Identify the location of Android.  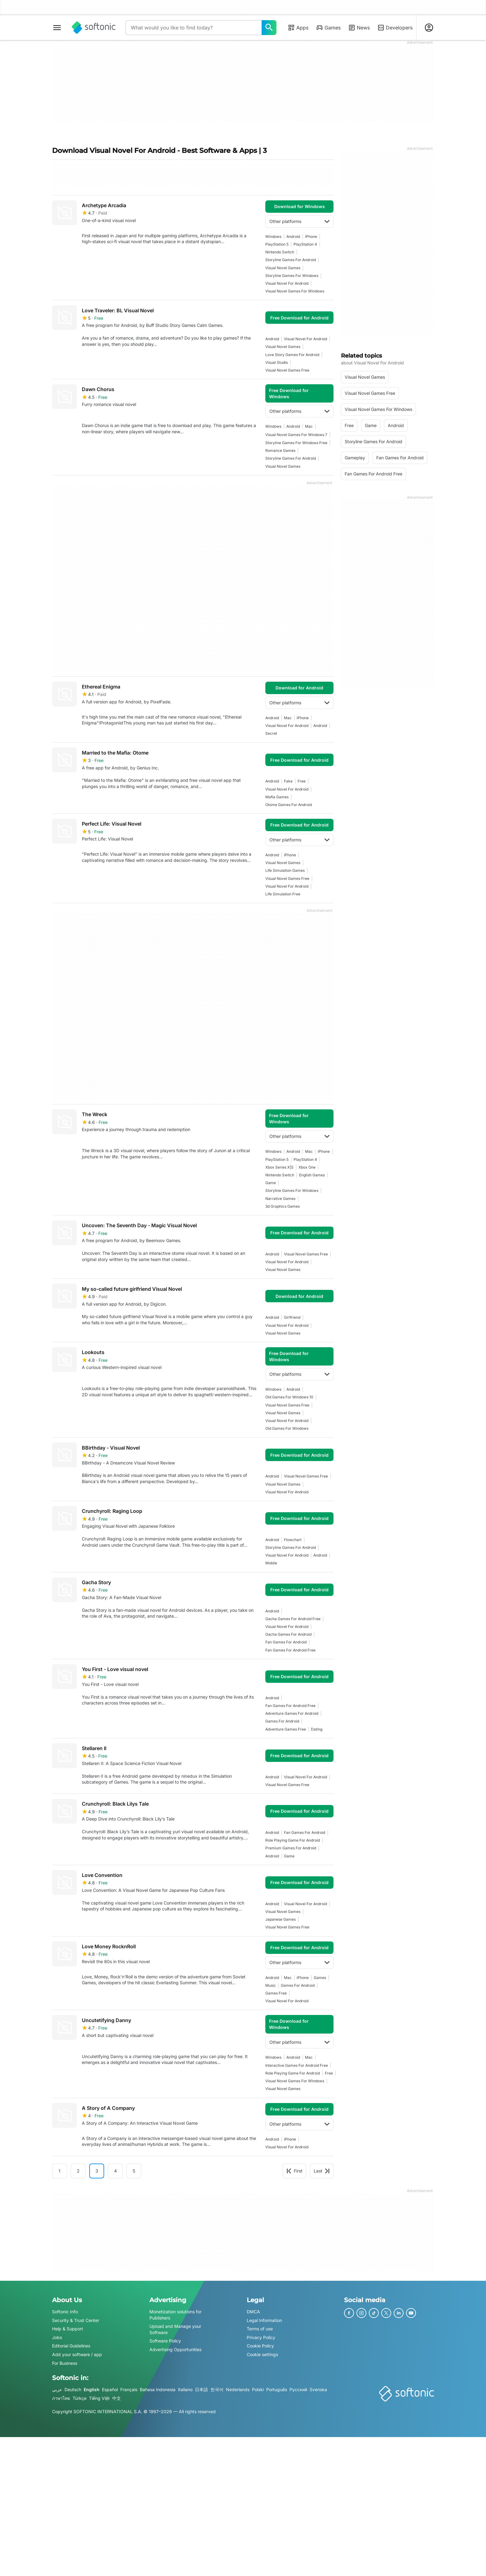
(293, 236).